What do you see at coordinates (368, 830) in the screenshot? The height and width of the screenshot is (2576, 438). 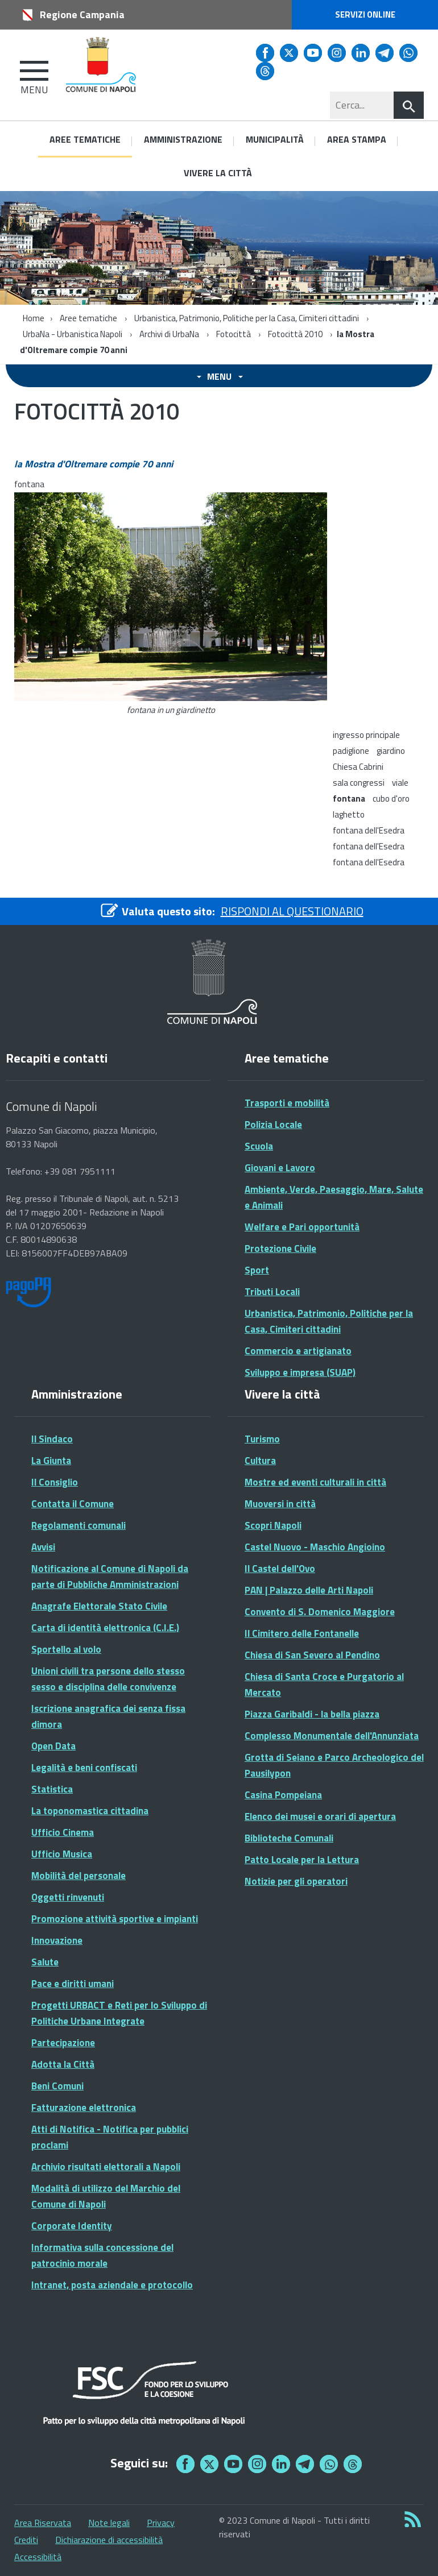 I see `fontana dell'Esedra` at bounding box center [368, 830].